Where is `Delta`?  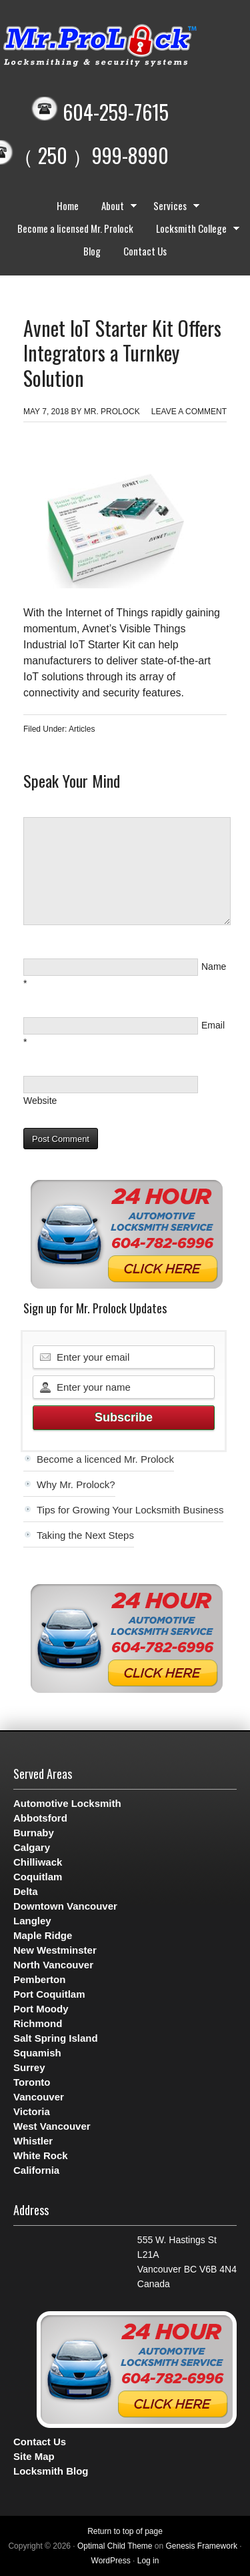 Delta is located at coordinates (25, 1891).